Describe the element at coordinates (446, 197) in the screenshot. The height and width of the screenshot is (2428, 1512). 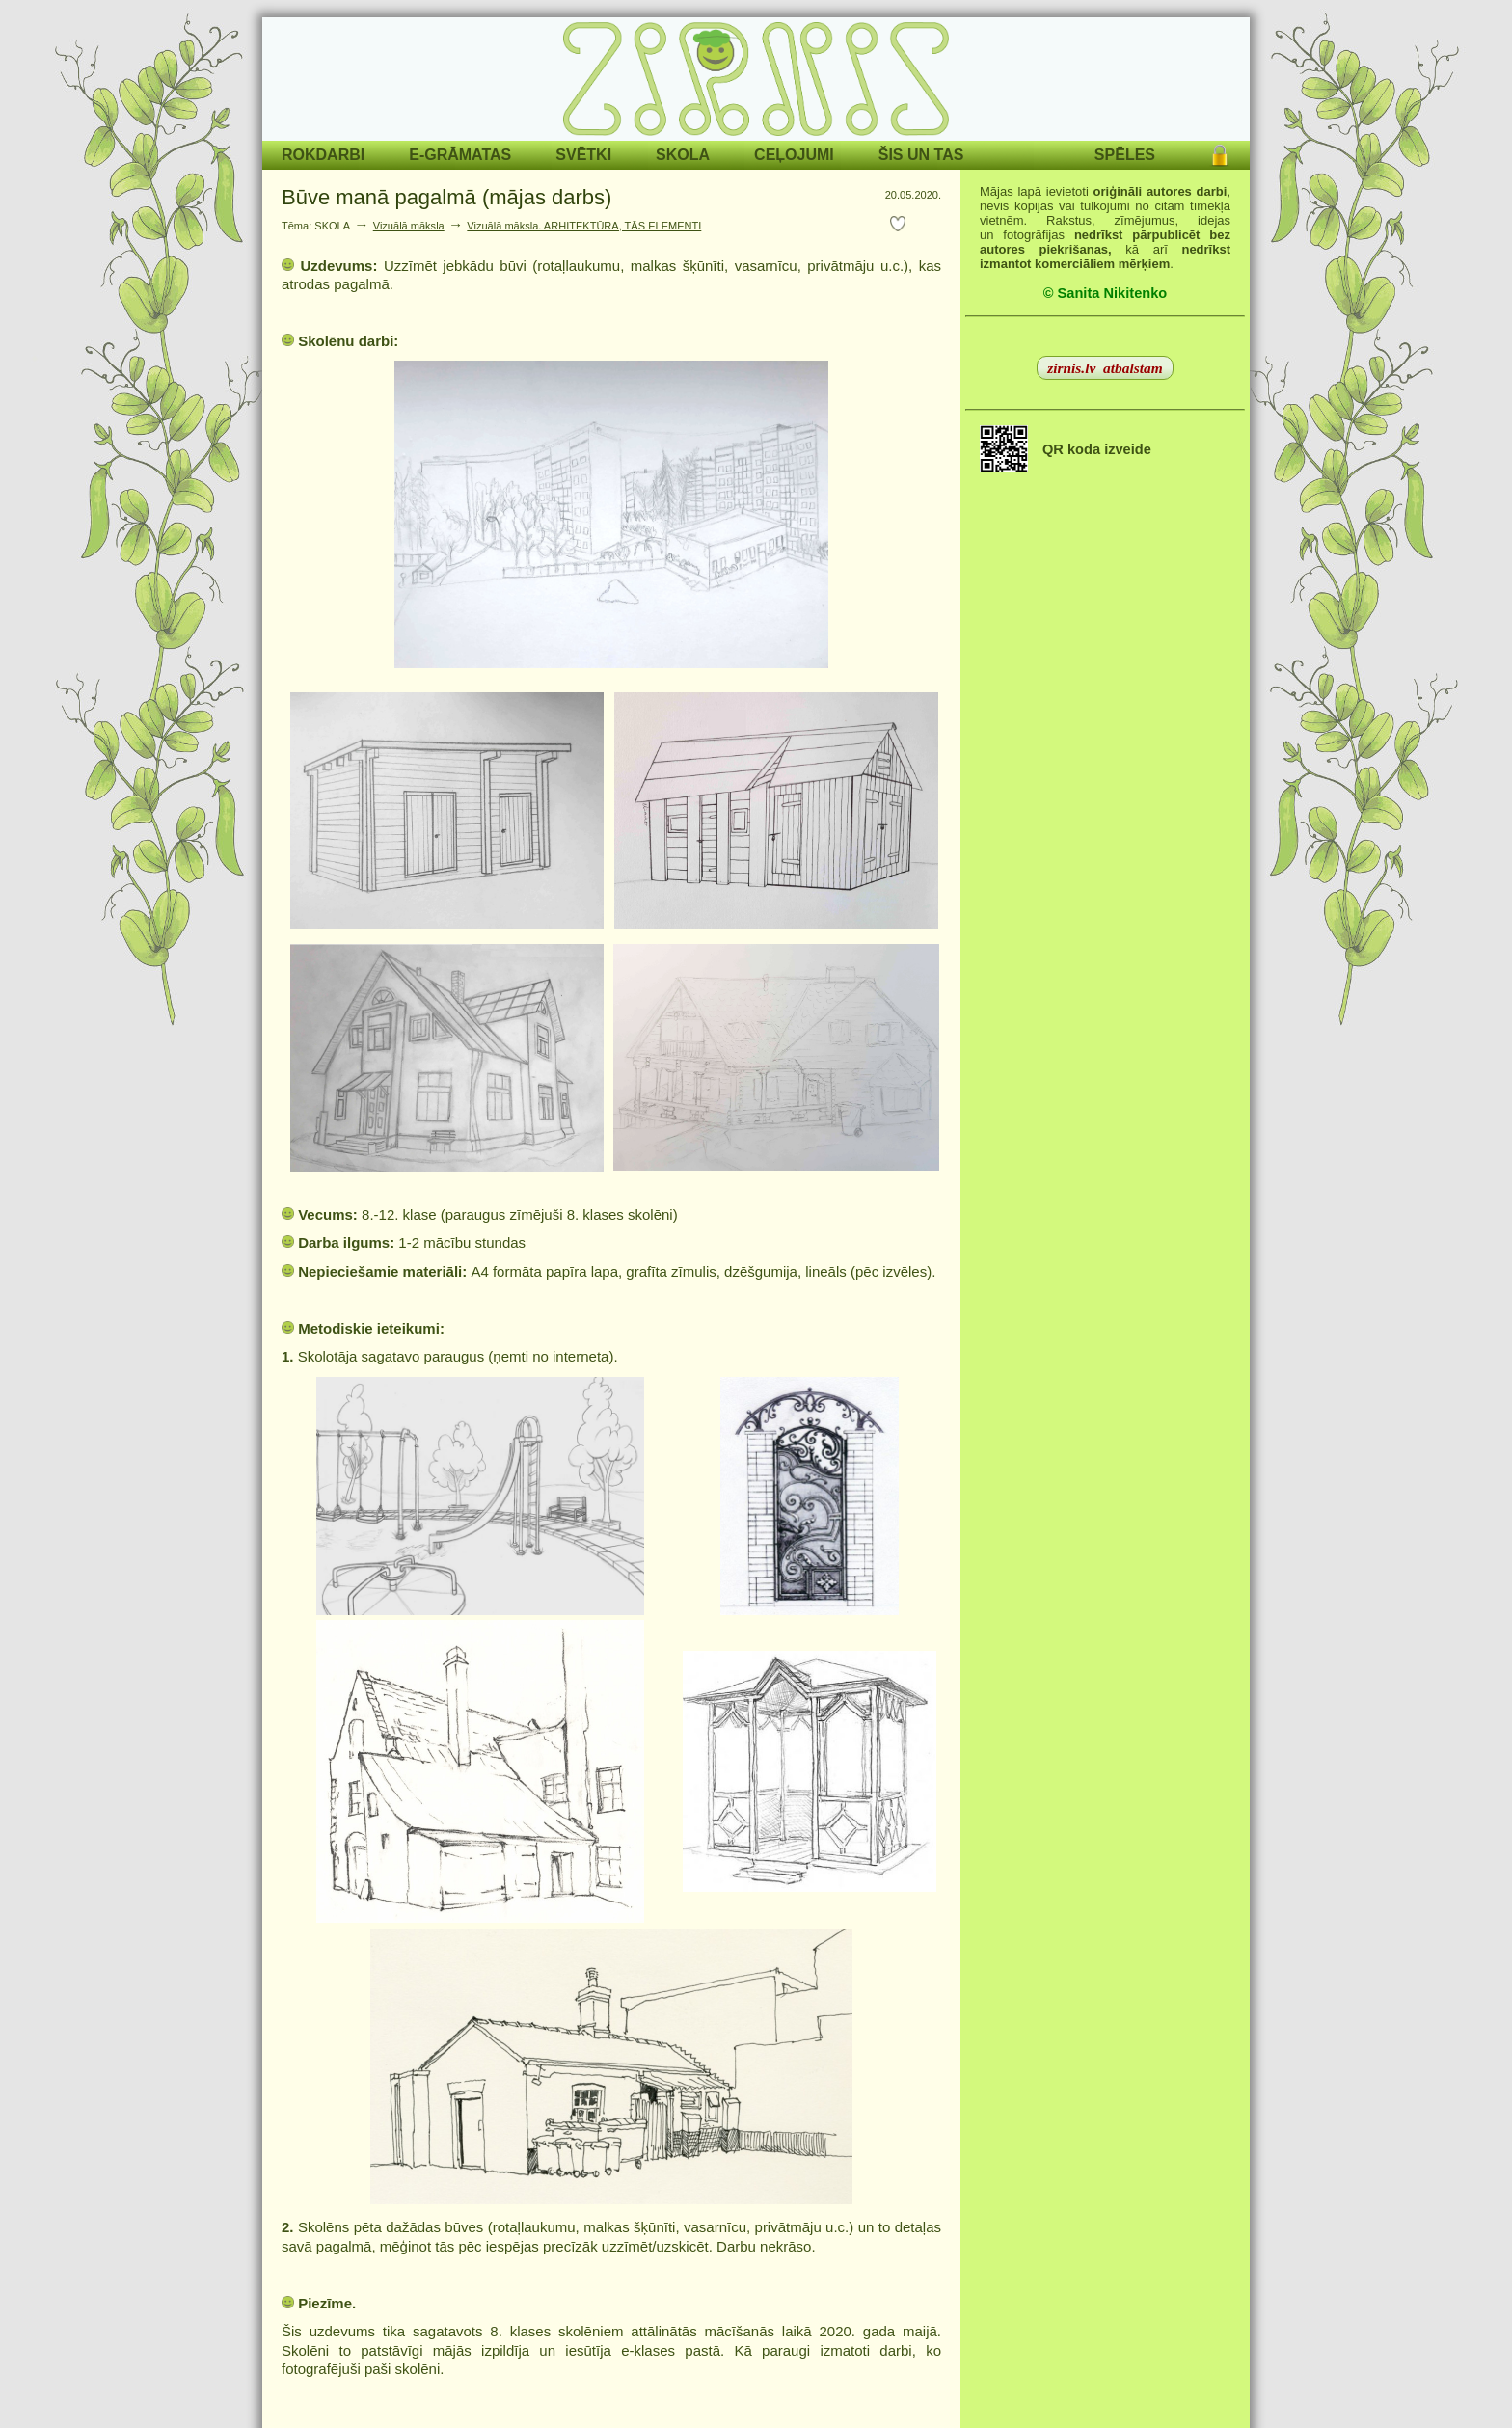
I see `Būve manā pagalmā (mājas darbs)` at that location.